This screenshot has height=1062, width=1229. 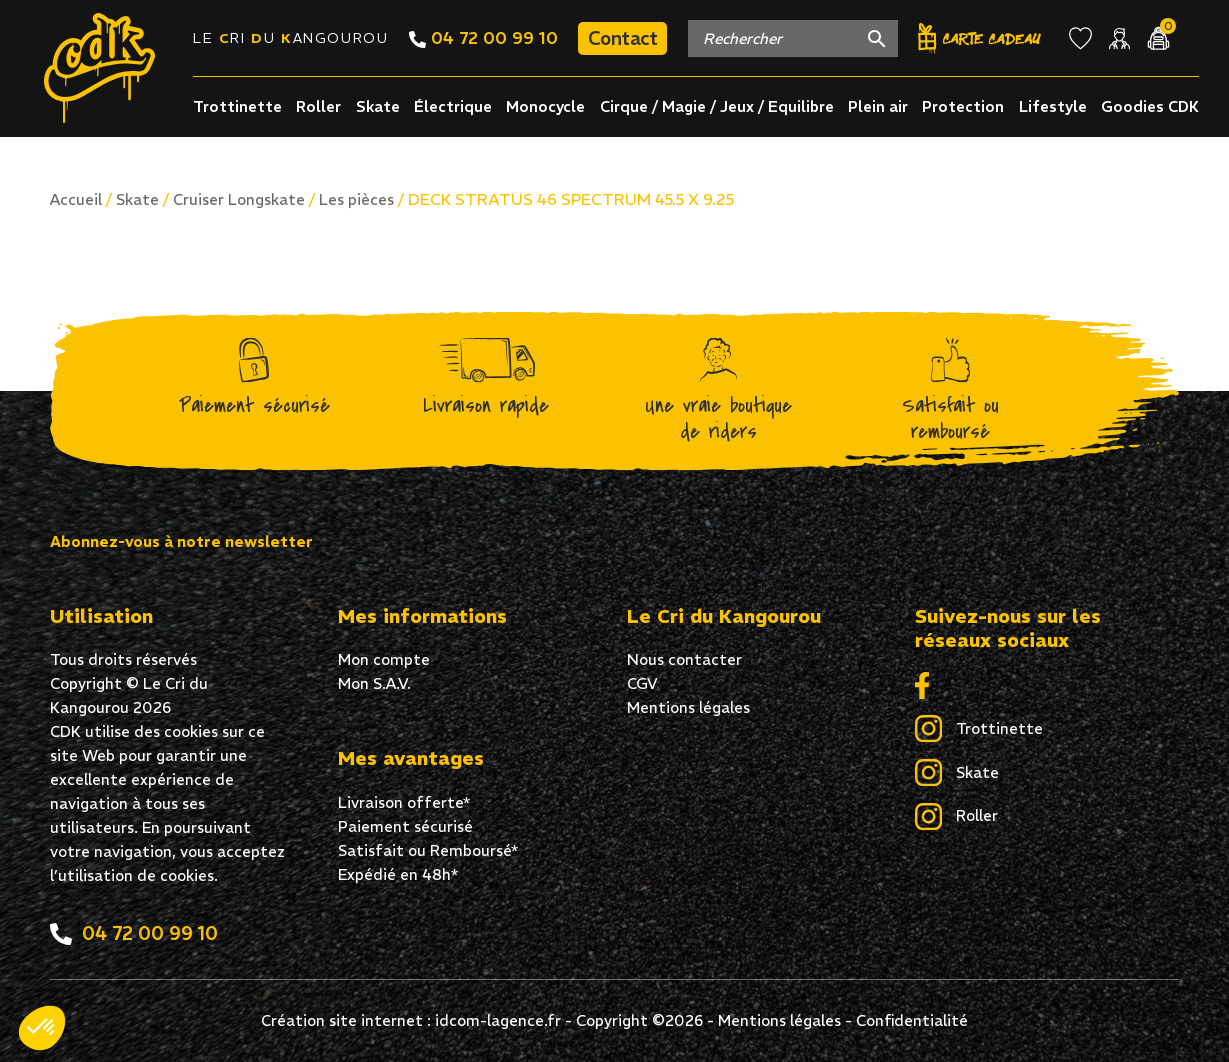 I want to click on Skate, so click(x=378, y=106).